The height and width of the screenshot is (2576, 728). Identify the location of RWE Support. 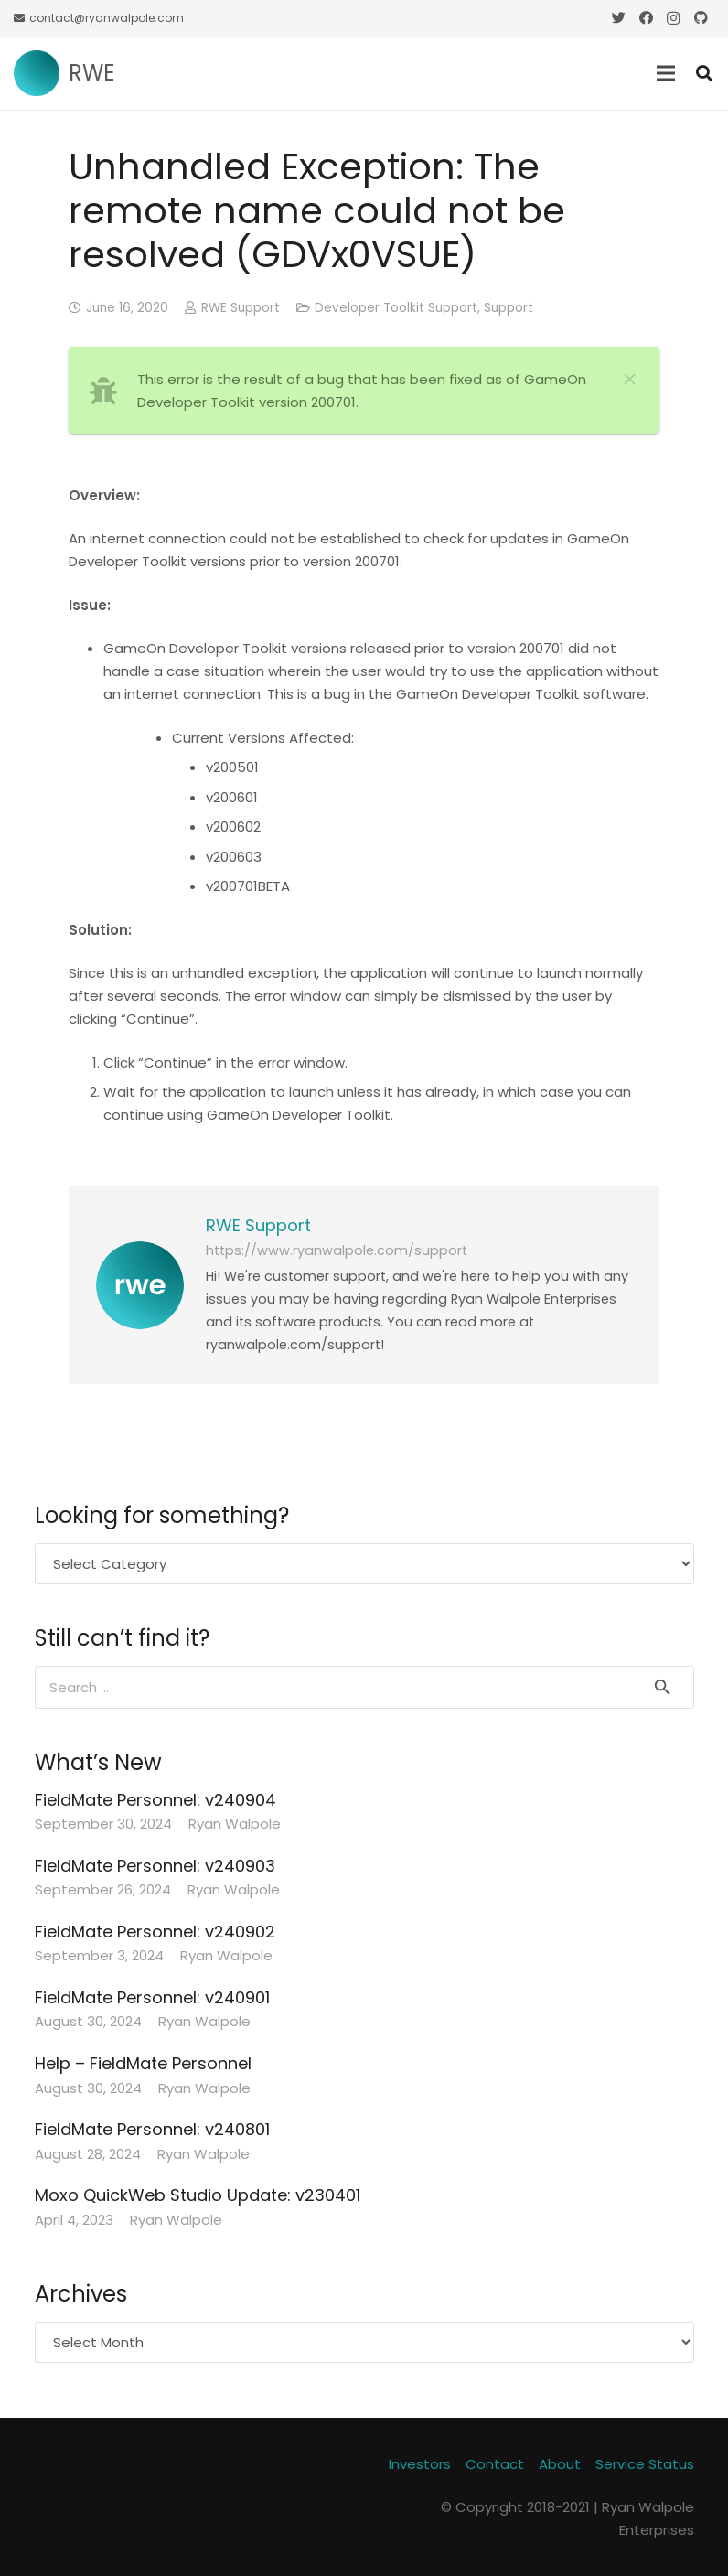
(240, 308).